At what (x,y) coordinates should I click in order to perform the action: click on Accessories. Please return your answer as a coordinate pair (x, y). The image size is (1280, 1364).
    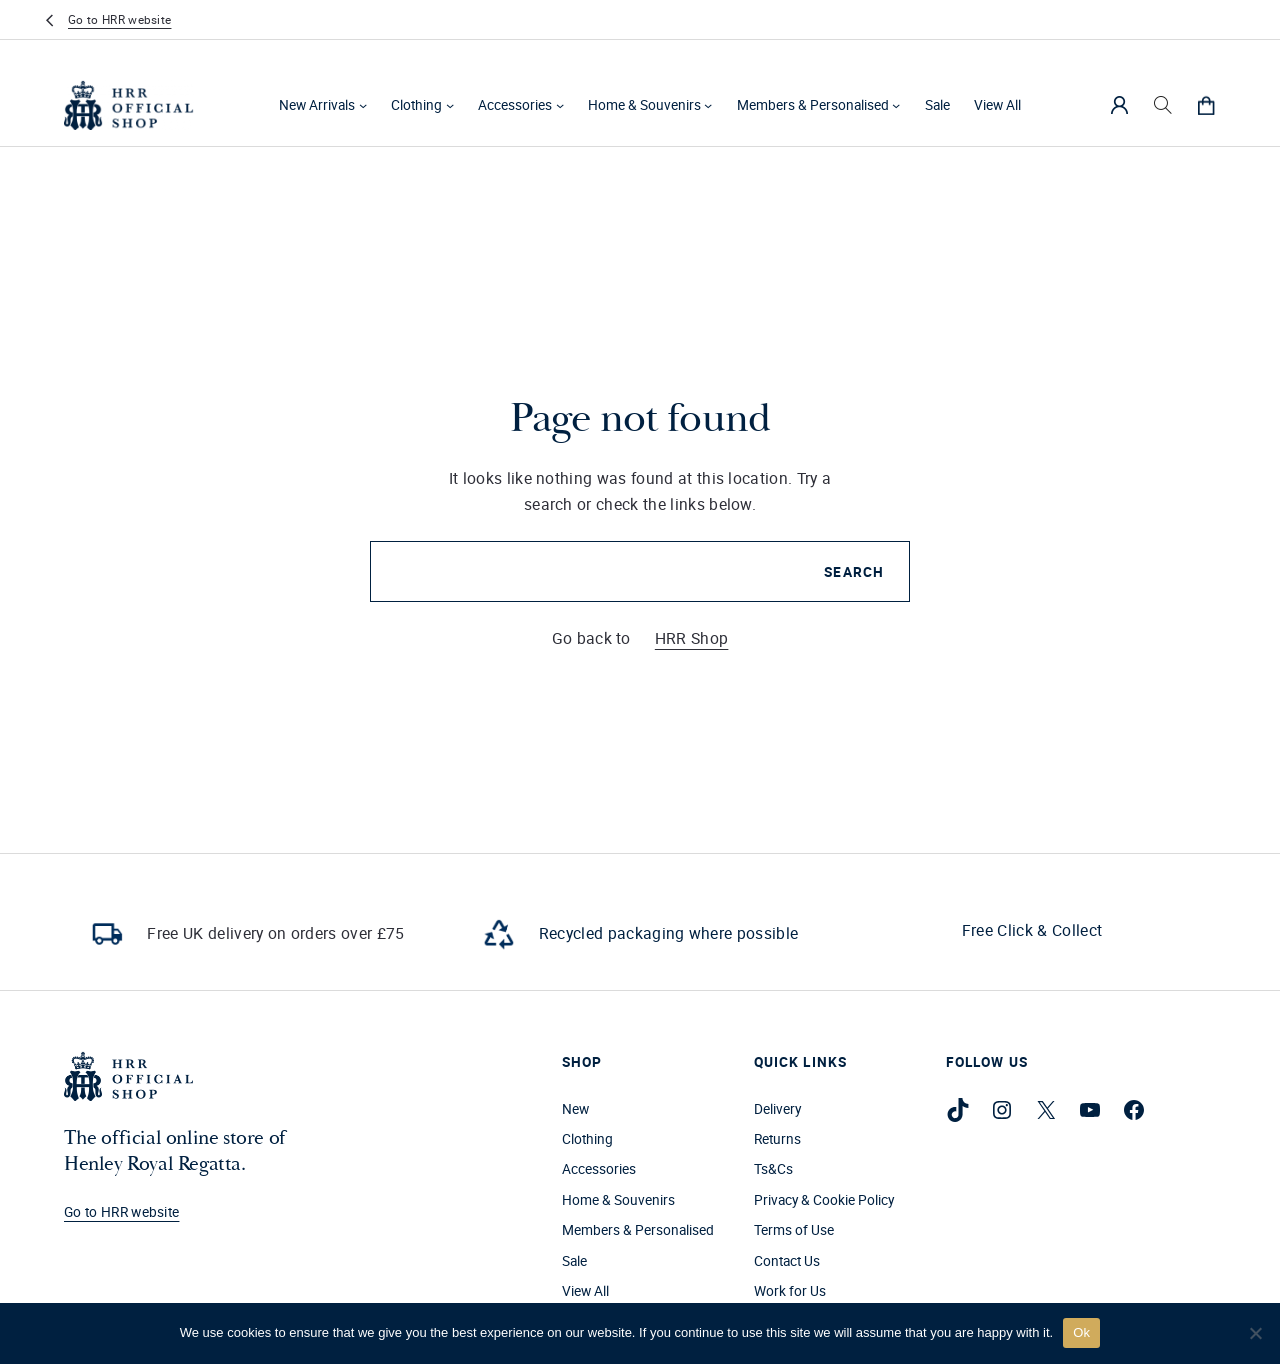
    Looking at the image, I should click on (515, 105).